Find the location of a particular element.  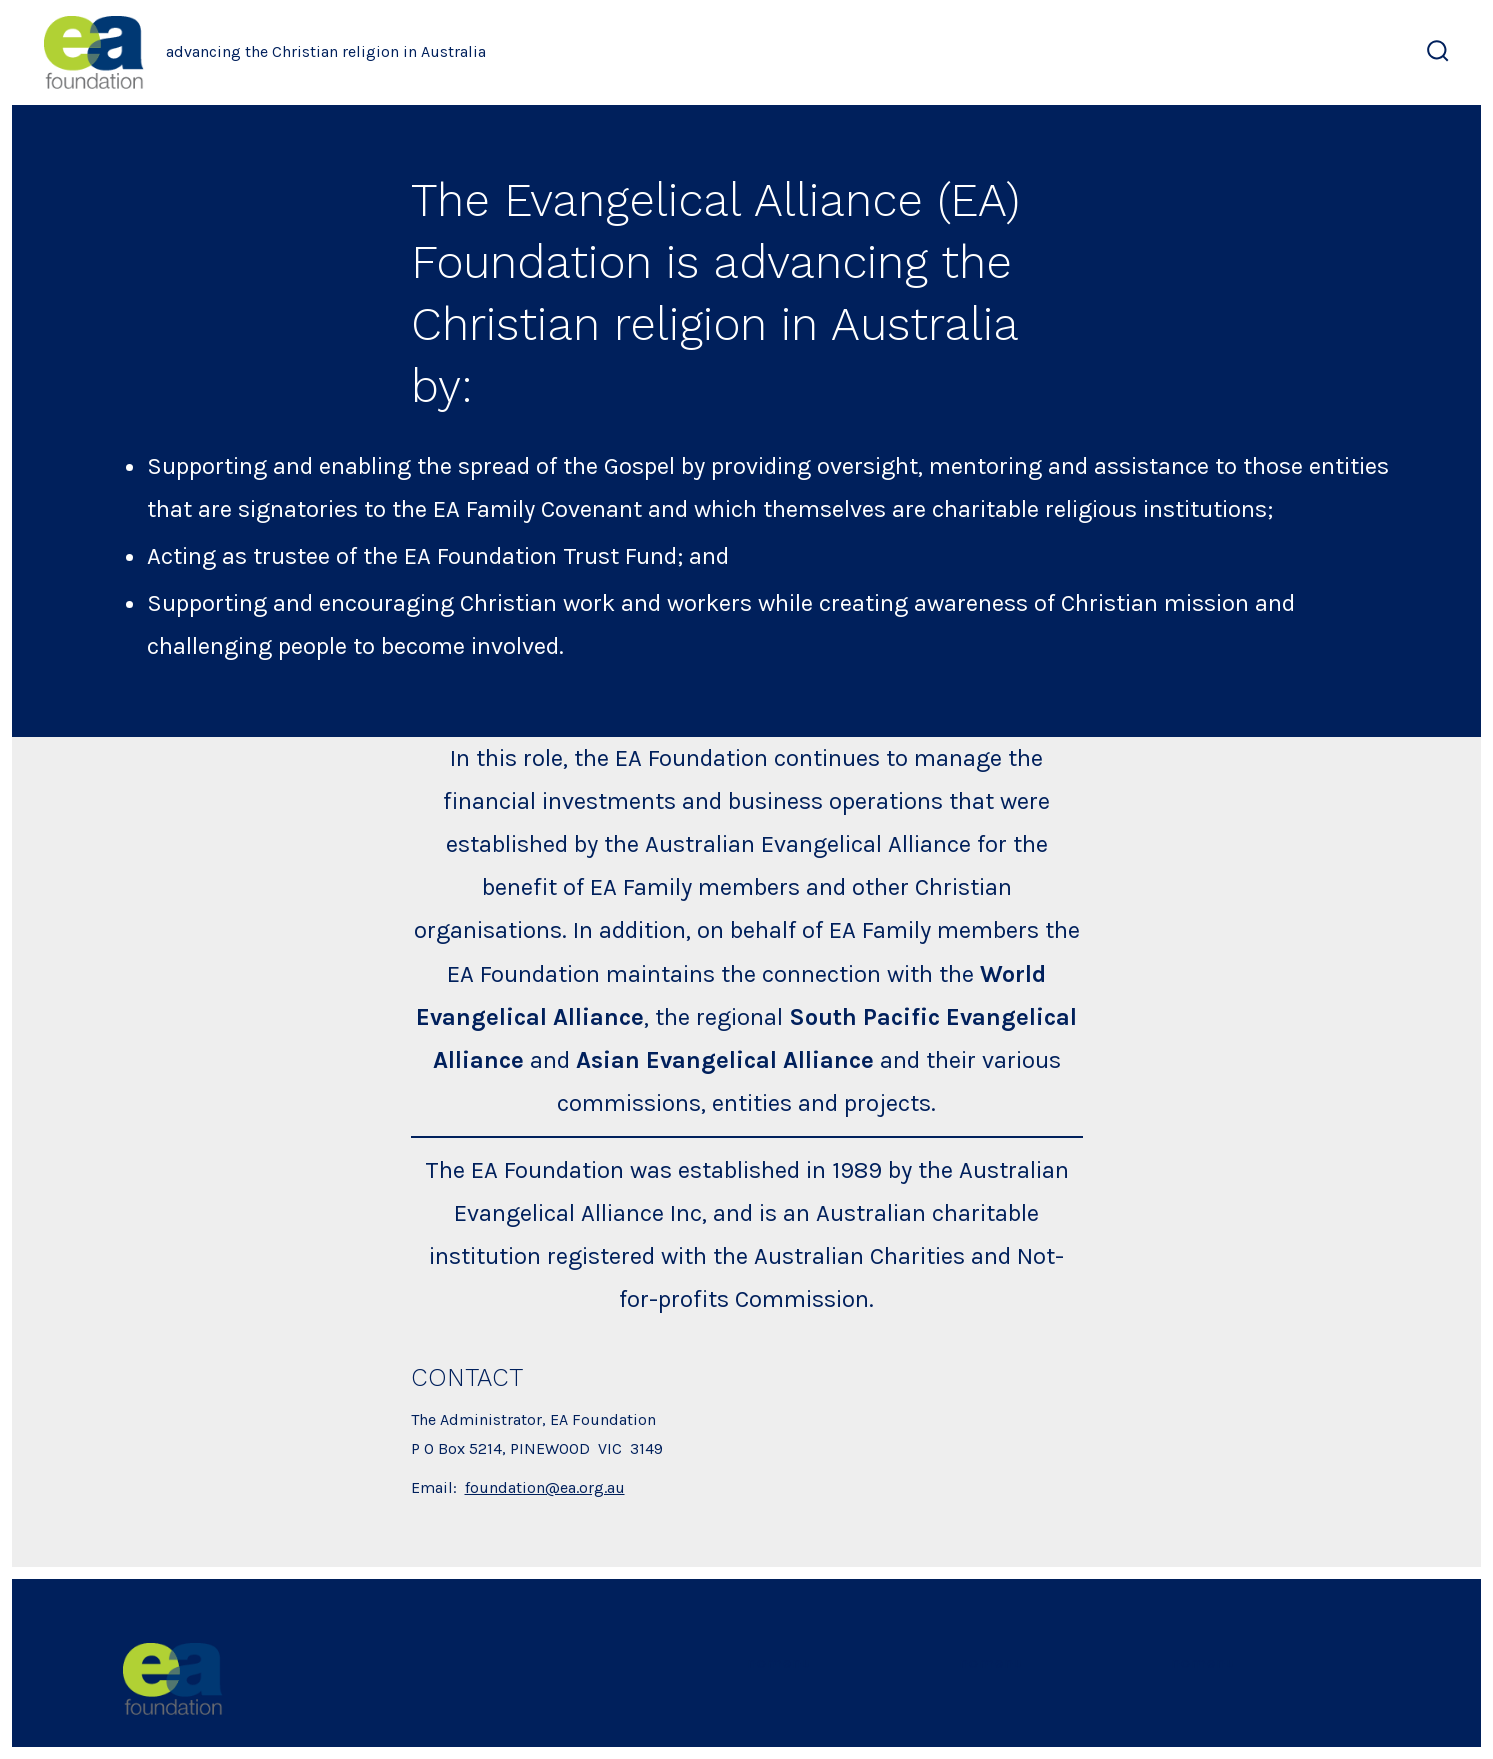

foundation@ea.org.au is located at coordinates (545, 1487).